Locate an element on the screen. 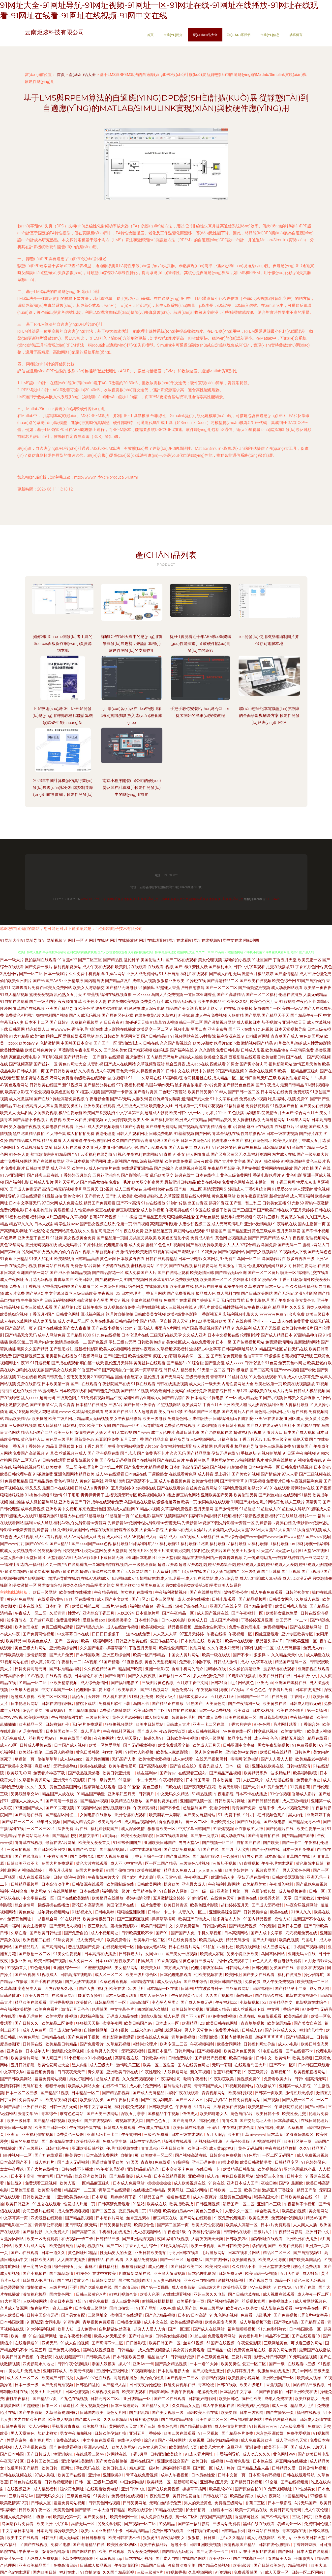 The image size is (332, 2576). 操视频免费91 is located at coordinates (153, 1071).